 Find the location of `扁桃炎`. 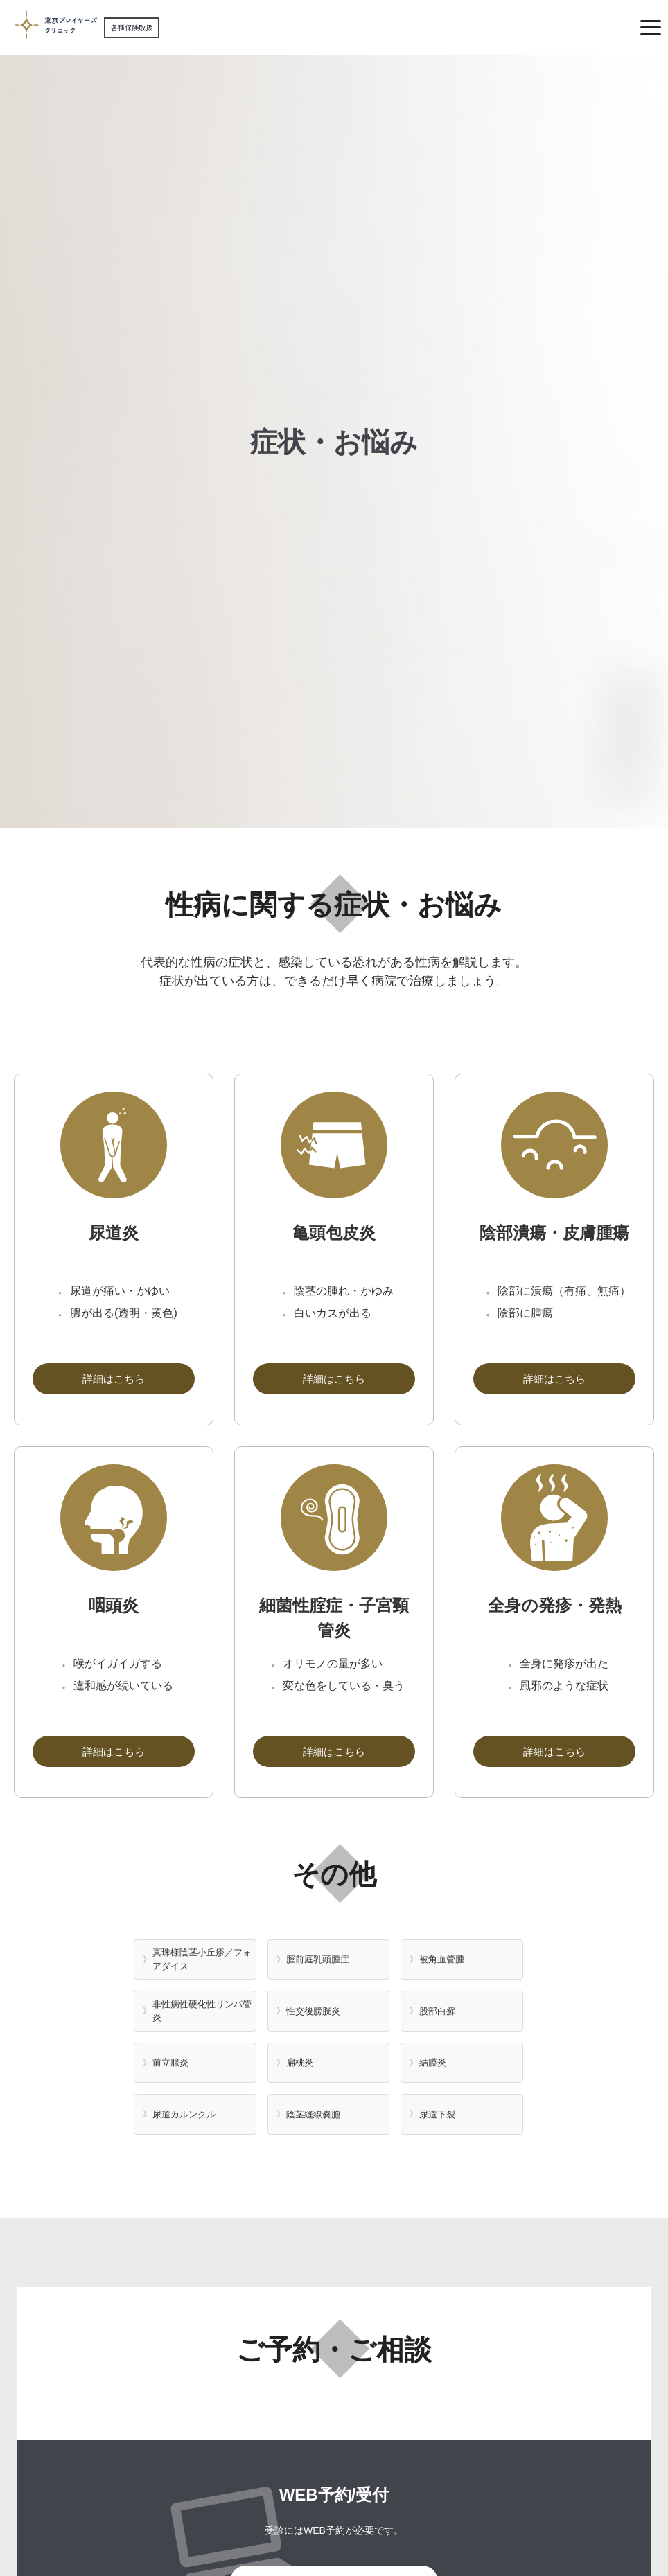

扁桃炎 is located at coordinates (299, 2062).